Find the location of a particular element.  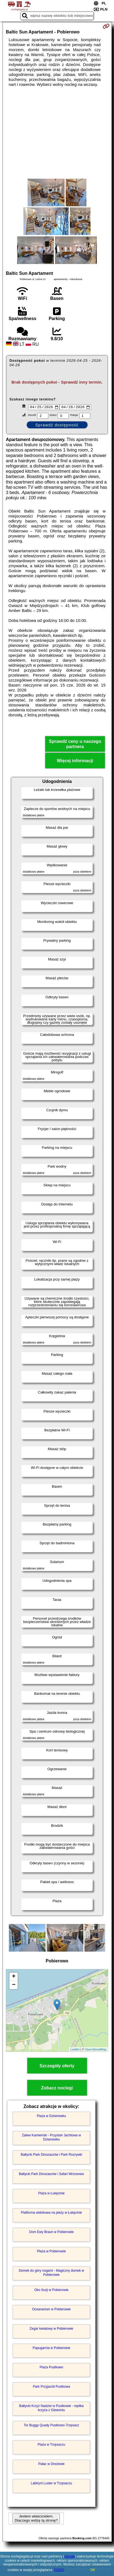

Oko Iluzji w Pobierowie is located at coordinates (51, 2291).